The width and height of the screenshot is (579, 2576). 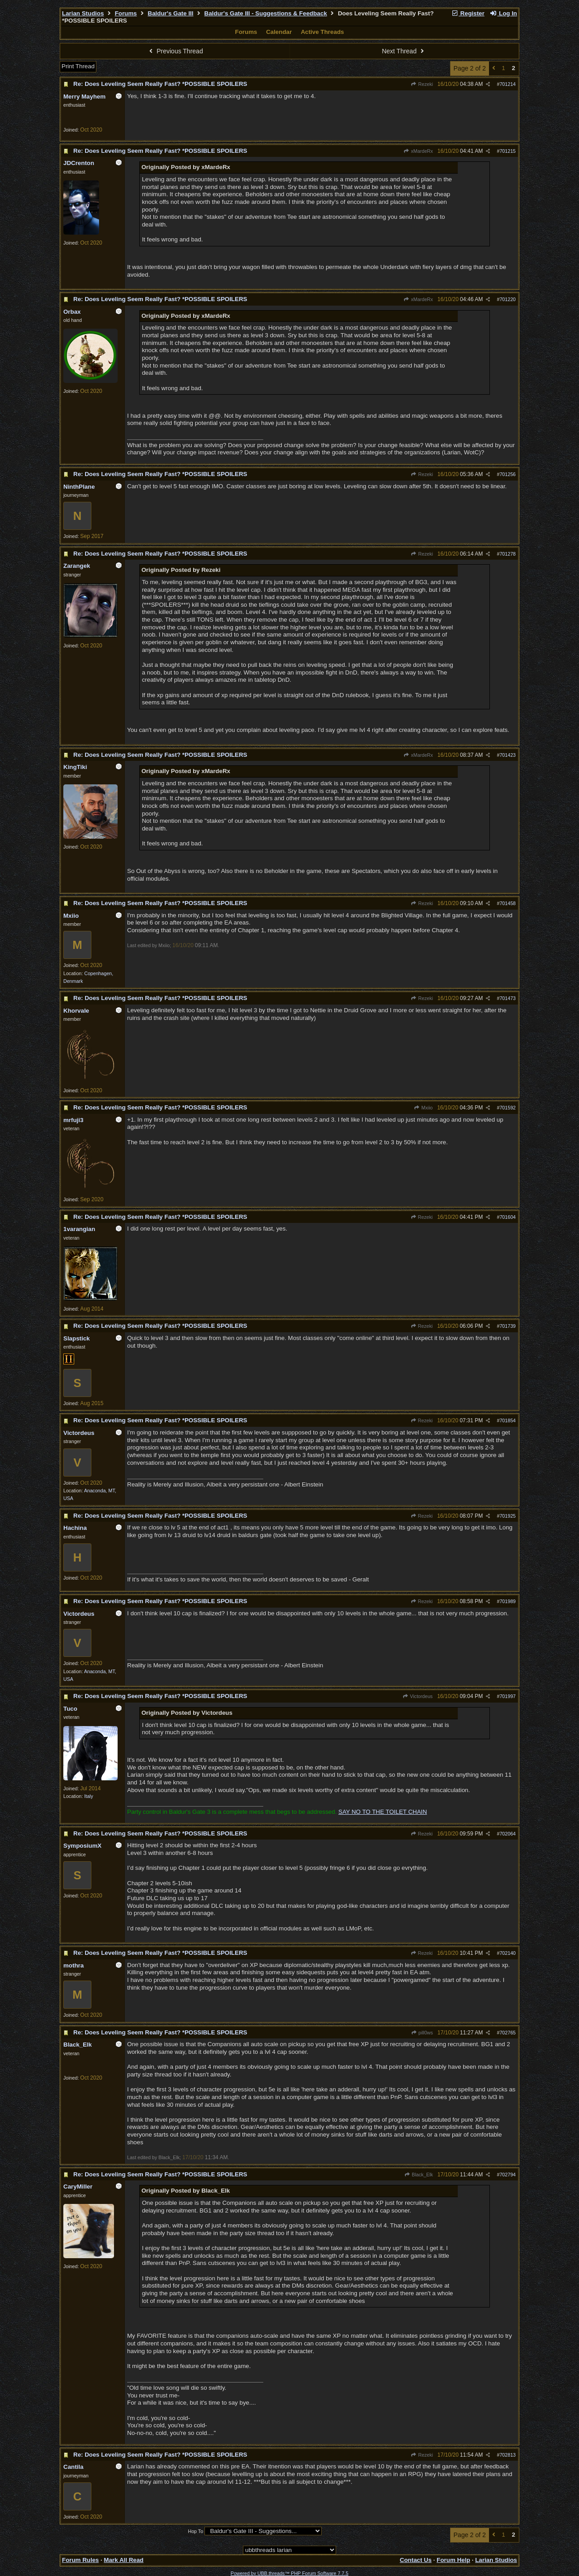 What do you see at coordinates (453, 2560) in the screenshot?
I see `Forum Help` at bounding box center [453, 2560].